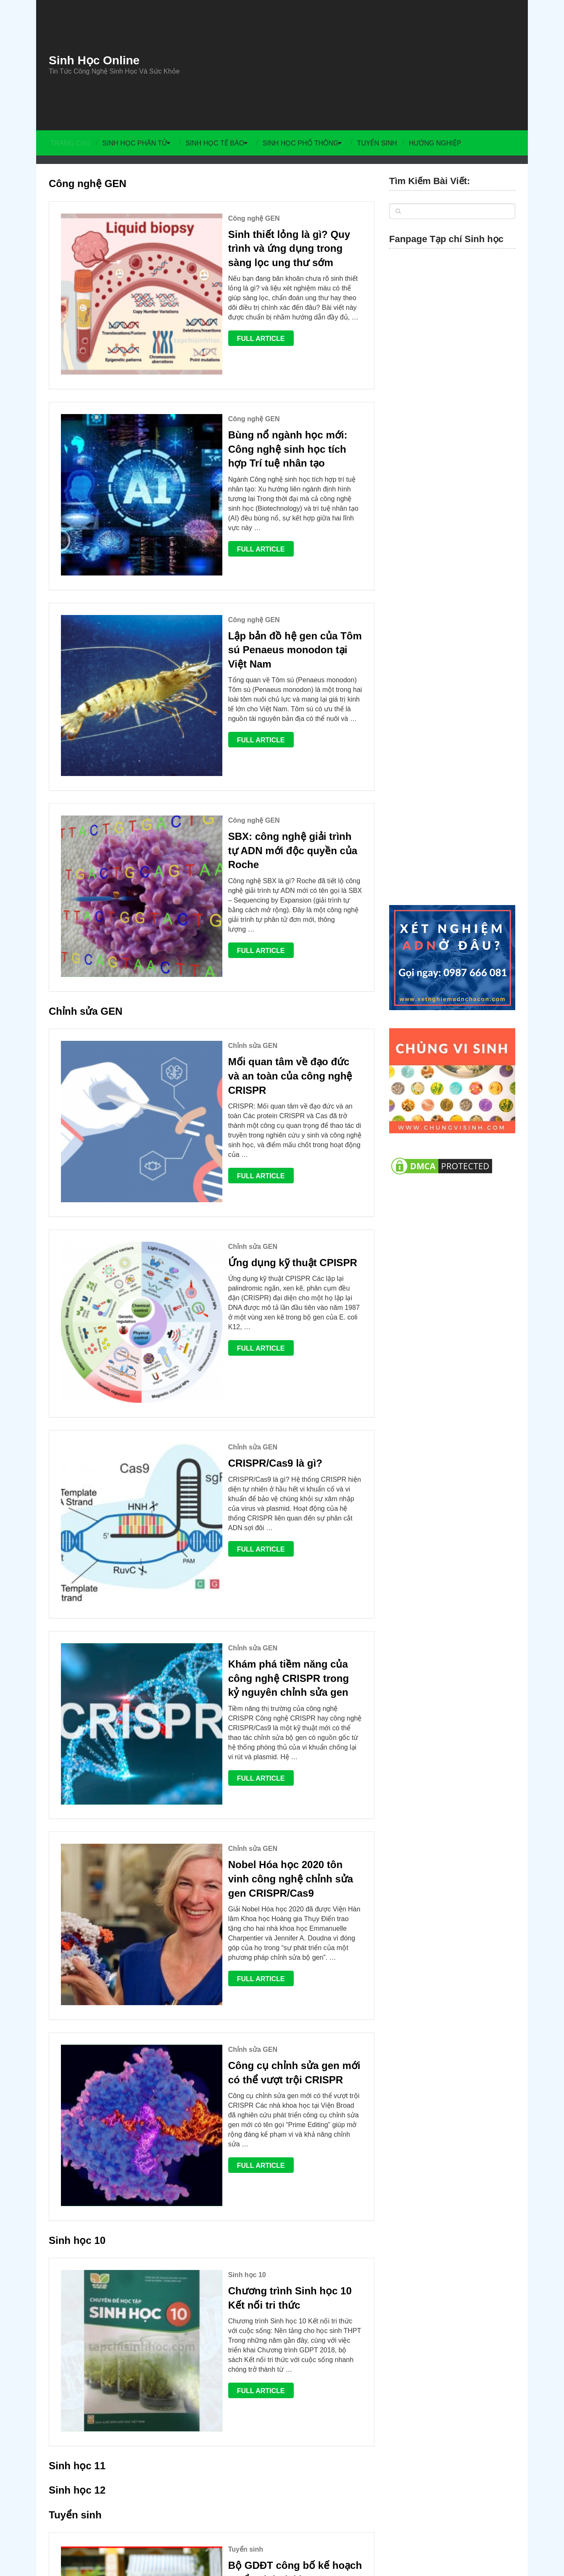 This screenshot has height=2576, width=564. What do you see at coordinates (267, 1576) in the screenshot?
I see `Công cụ chỉnh sửa gen mới có thể vượt trội CRISPR` at bounding box center [267, 1576].